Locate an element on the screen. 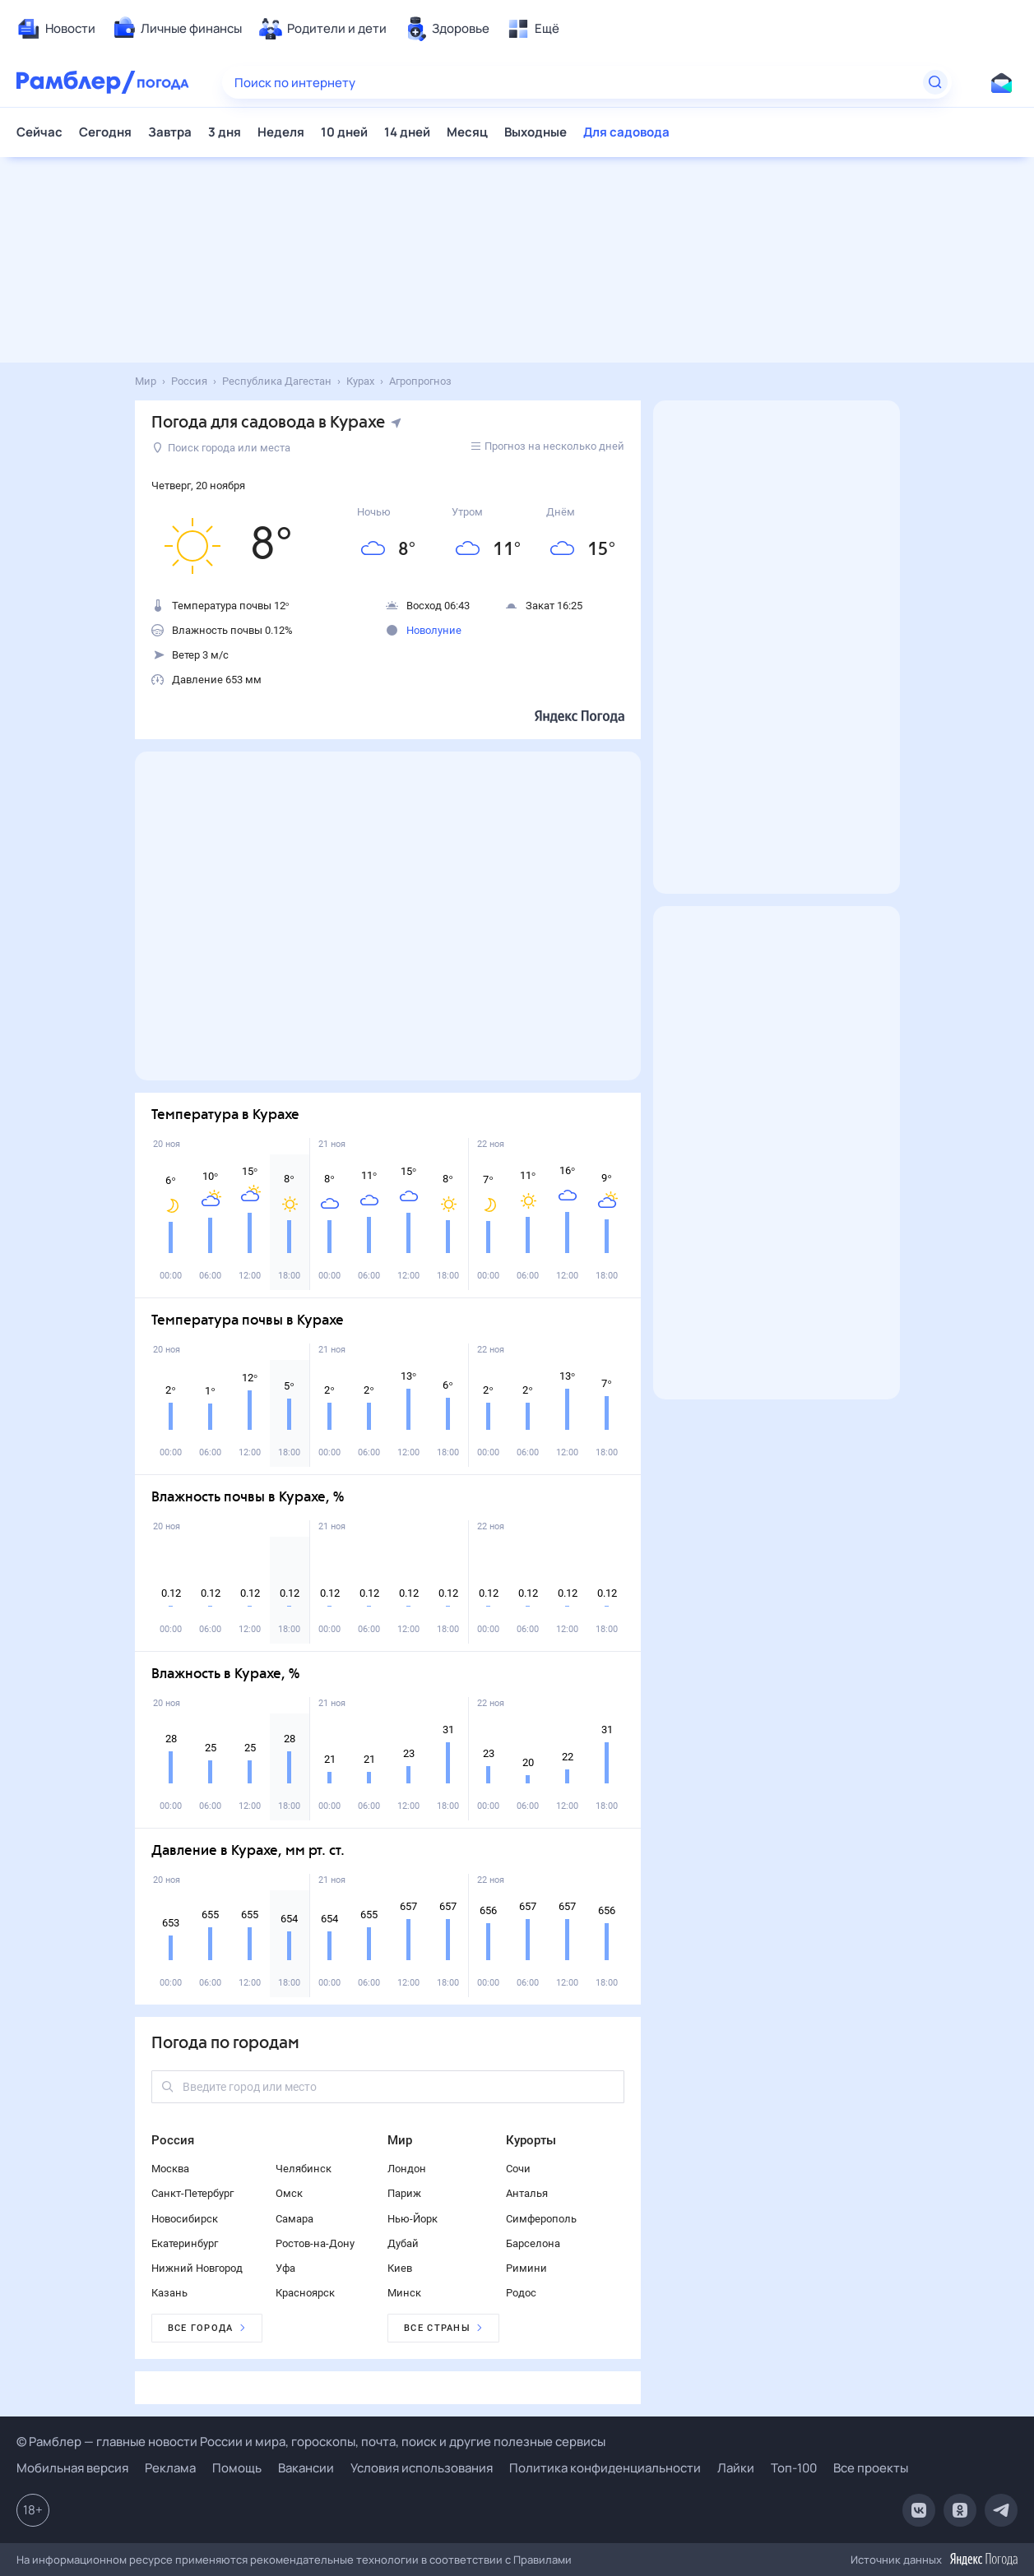 Image resolution: width=1034 pixels, height=2576 pixels. Сейчас is located at coordinates (39, 132).